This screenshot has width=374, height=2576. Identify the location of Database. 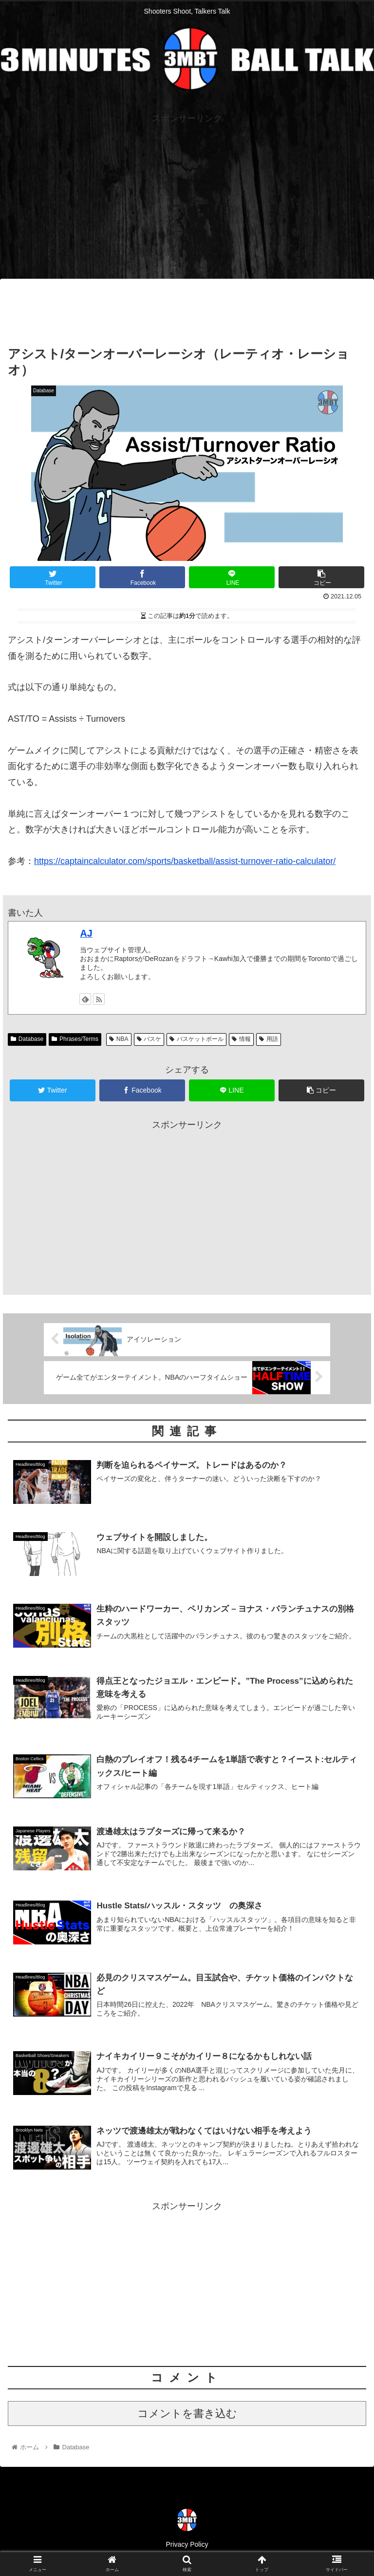
(27, 1039).